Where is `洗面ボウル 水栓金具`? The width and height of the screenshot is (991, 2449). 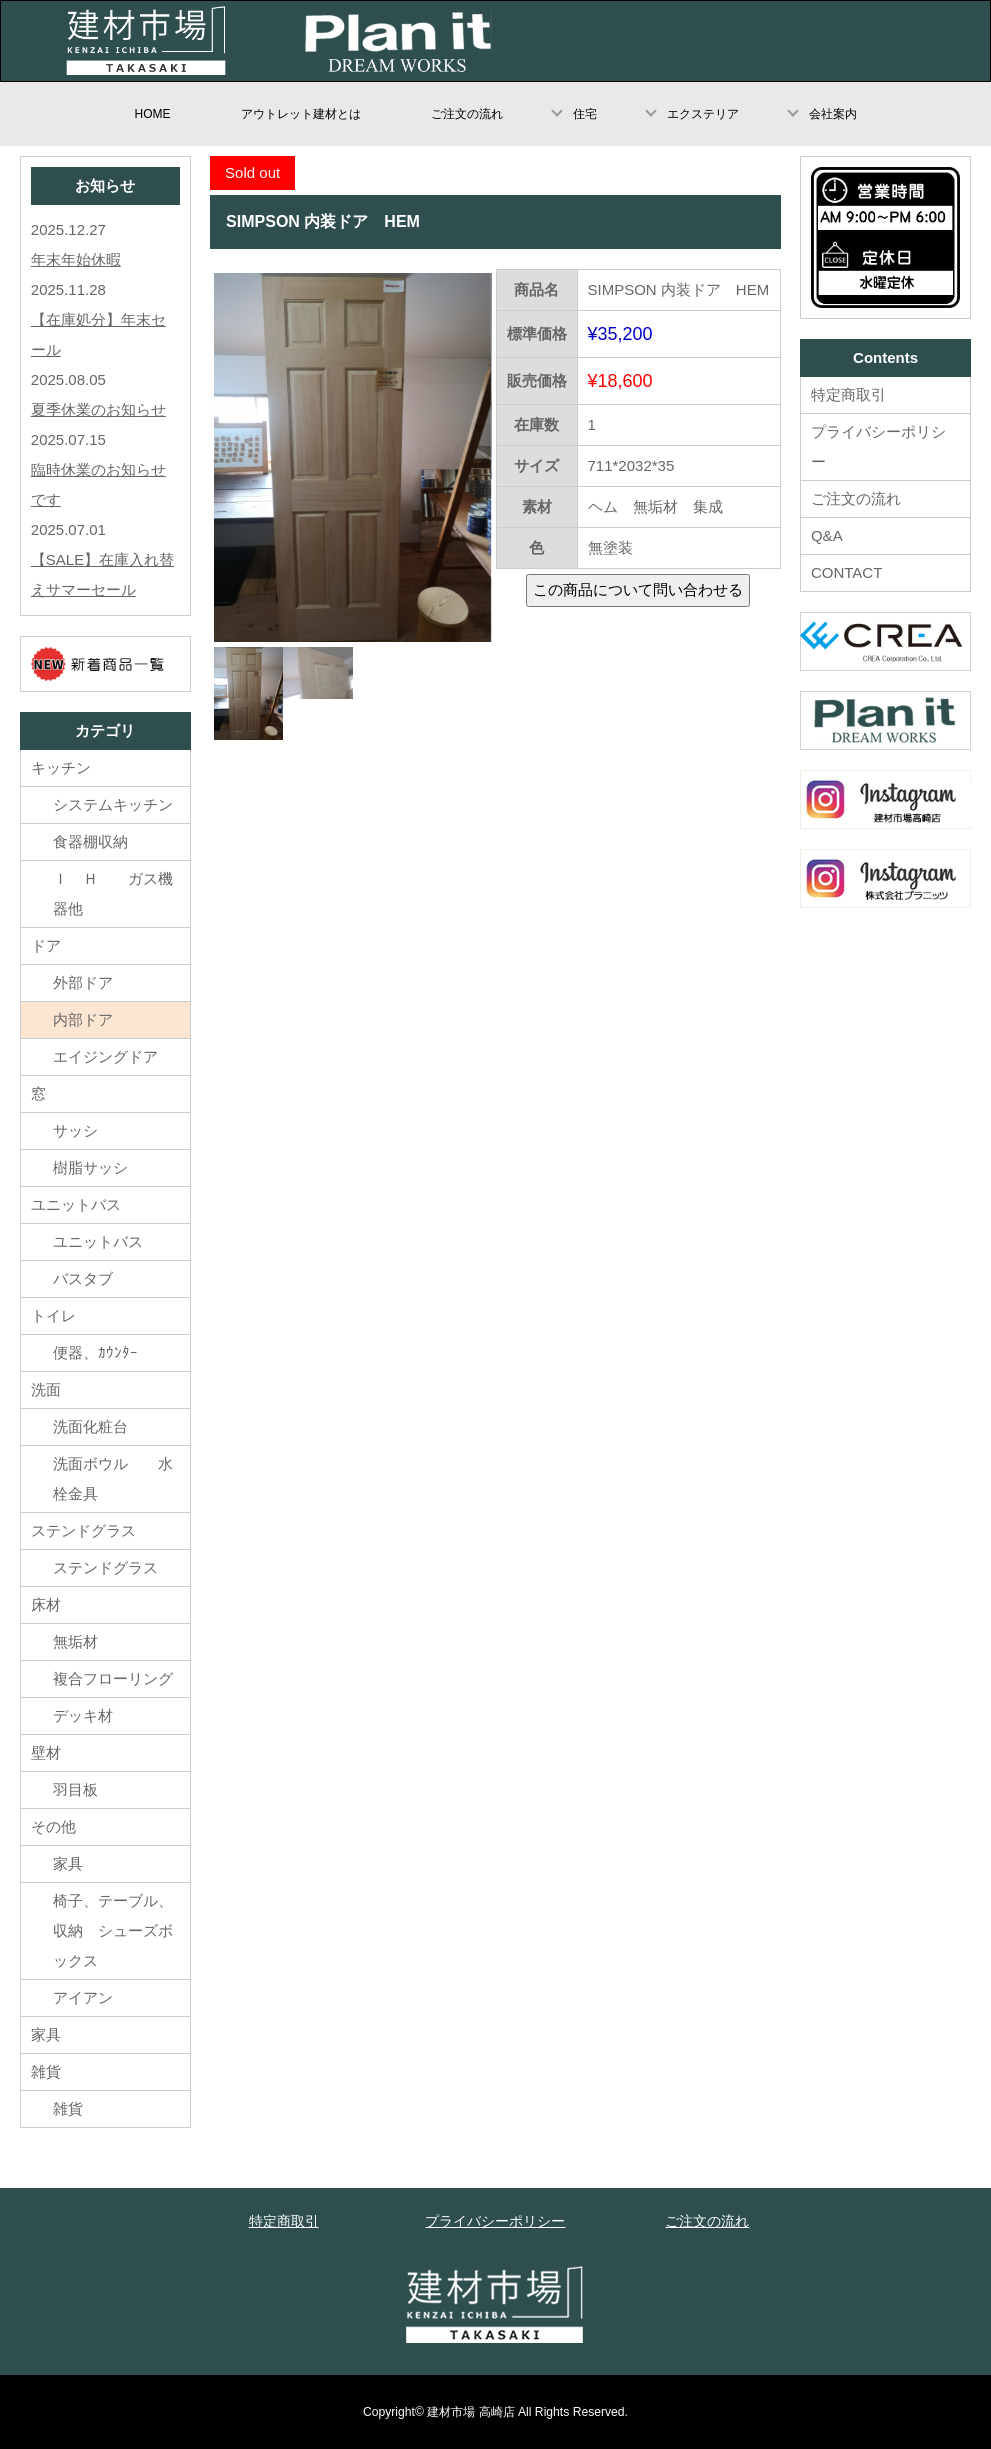 洗面ボウル 水栓金具 is located at coordinates (113, 1478).